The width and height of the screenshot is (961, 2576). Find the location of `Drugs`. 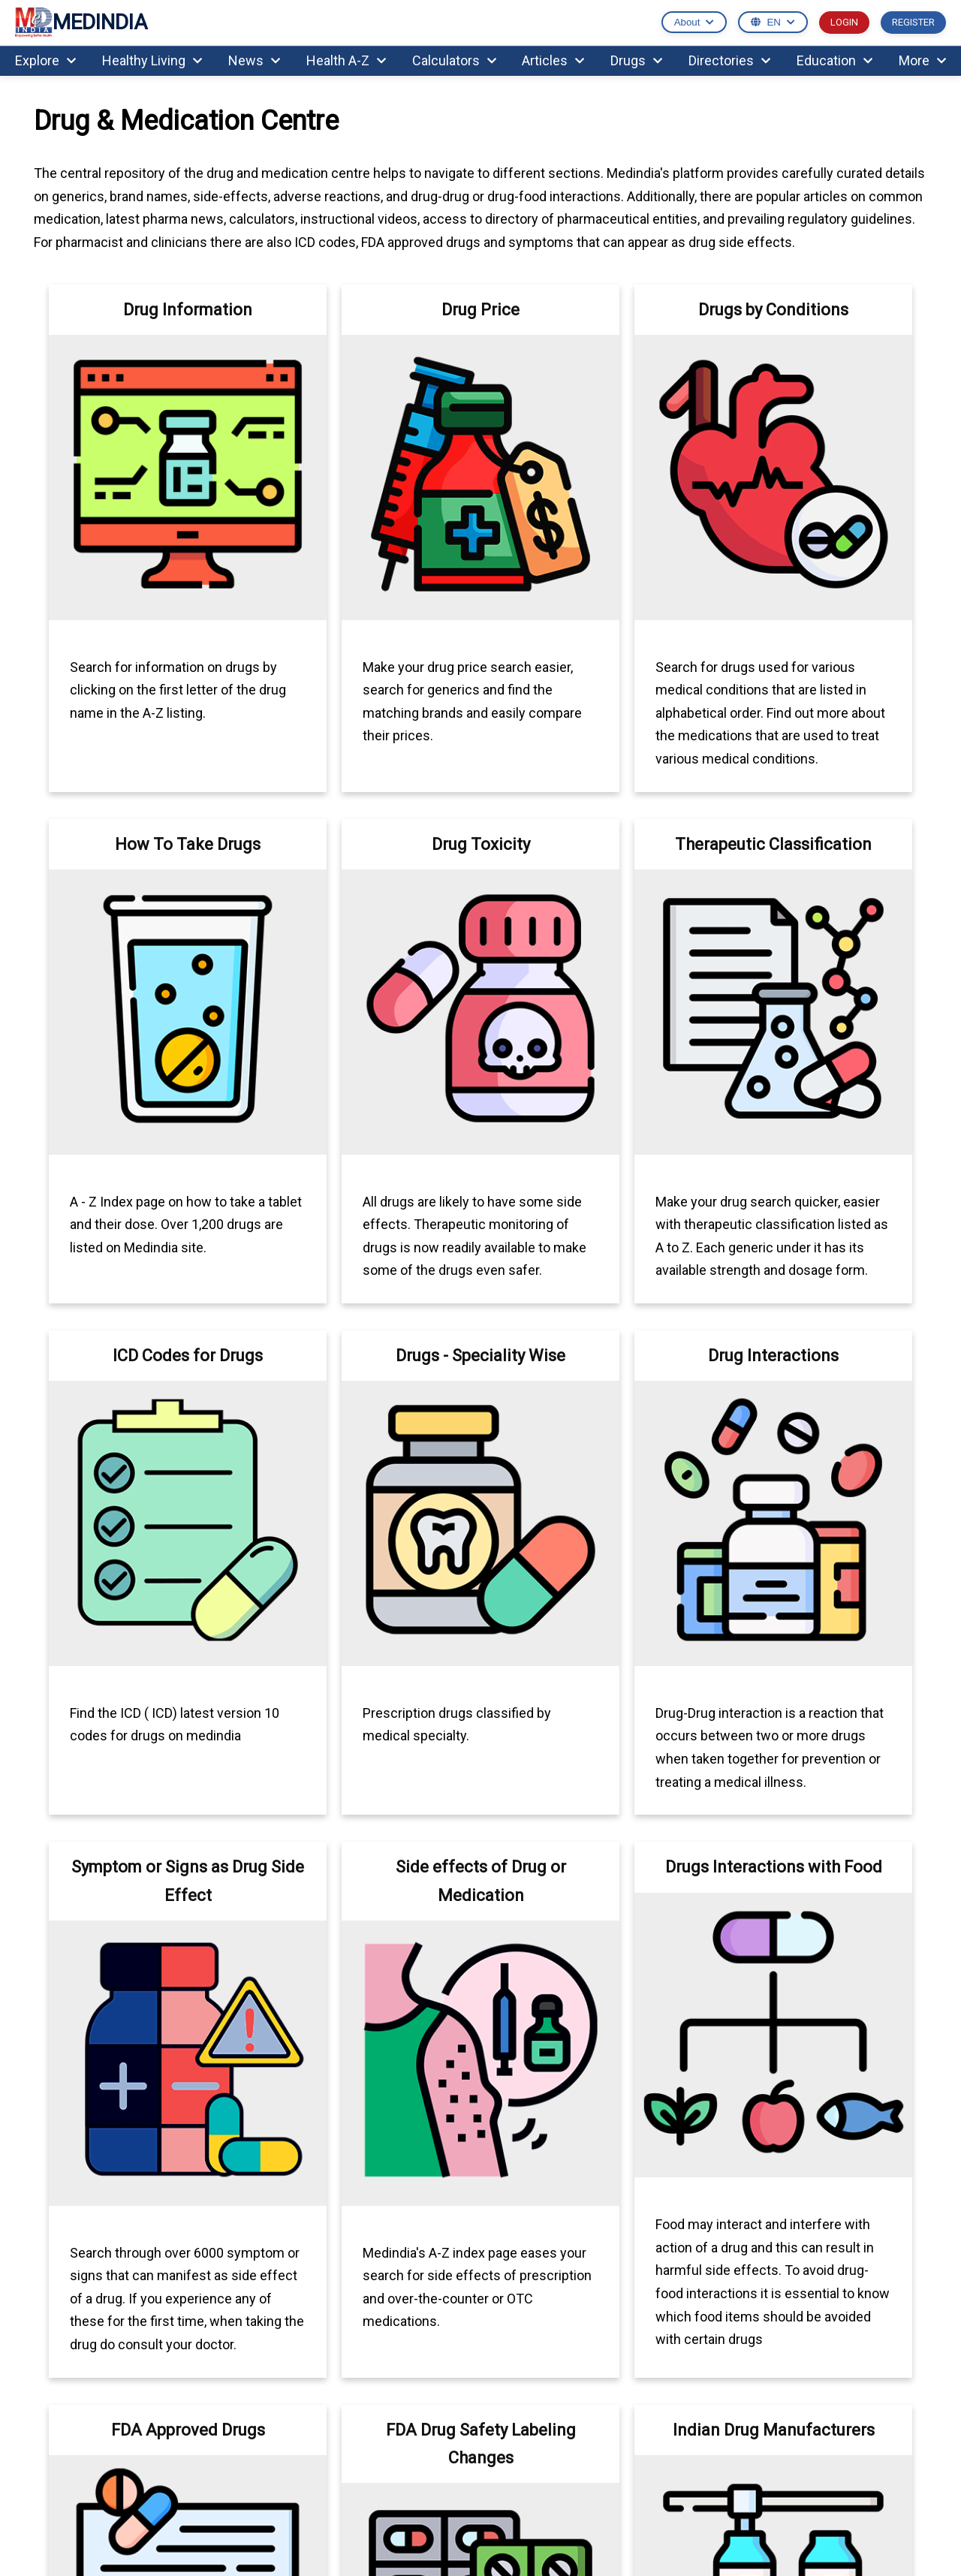

Drugs is located at coordinates (636, 60).